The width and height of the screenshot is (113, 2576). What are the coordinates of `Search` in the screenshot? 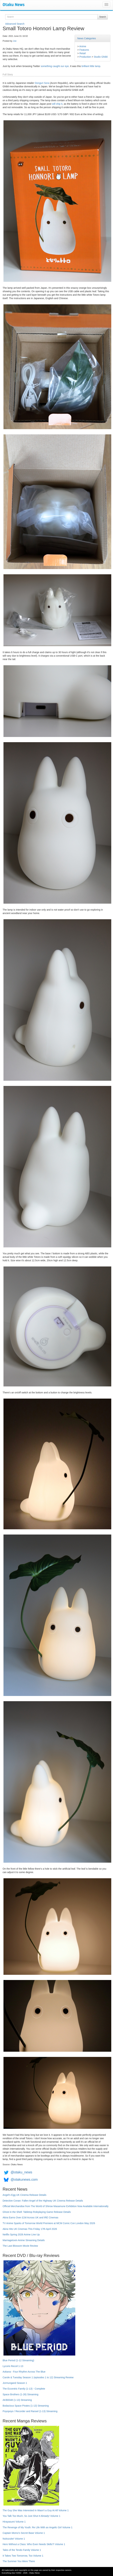 It's located at (102, 17).